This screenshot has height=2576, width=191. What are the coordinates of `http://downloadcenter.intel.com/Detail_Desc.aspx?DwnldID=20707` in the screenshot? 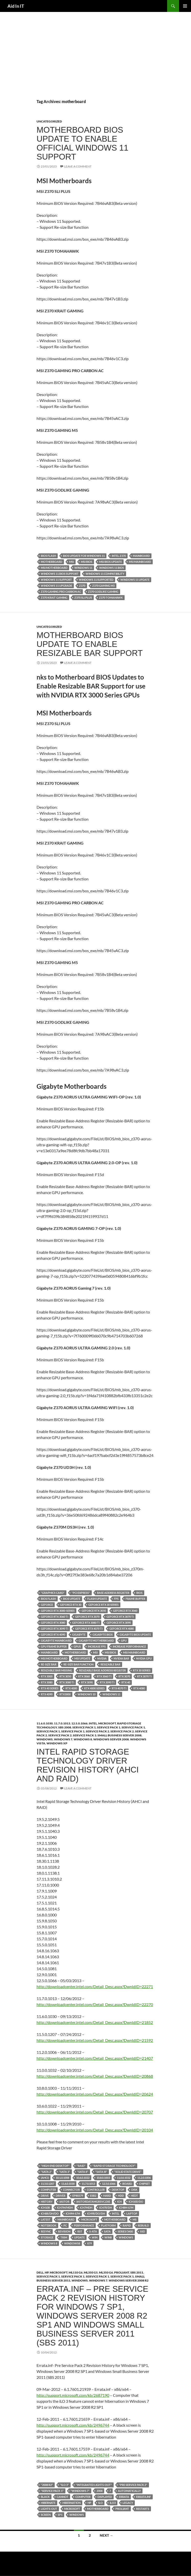 It's located at (95, 2112).